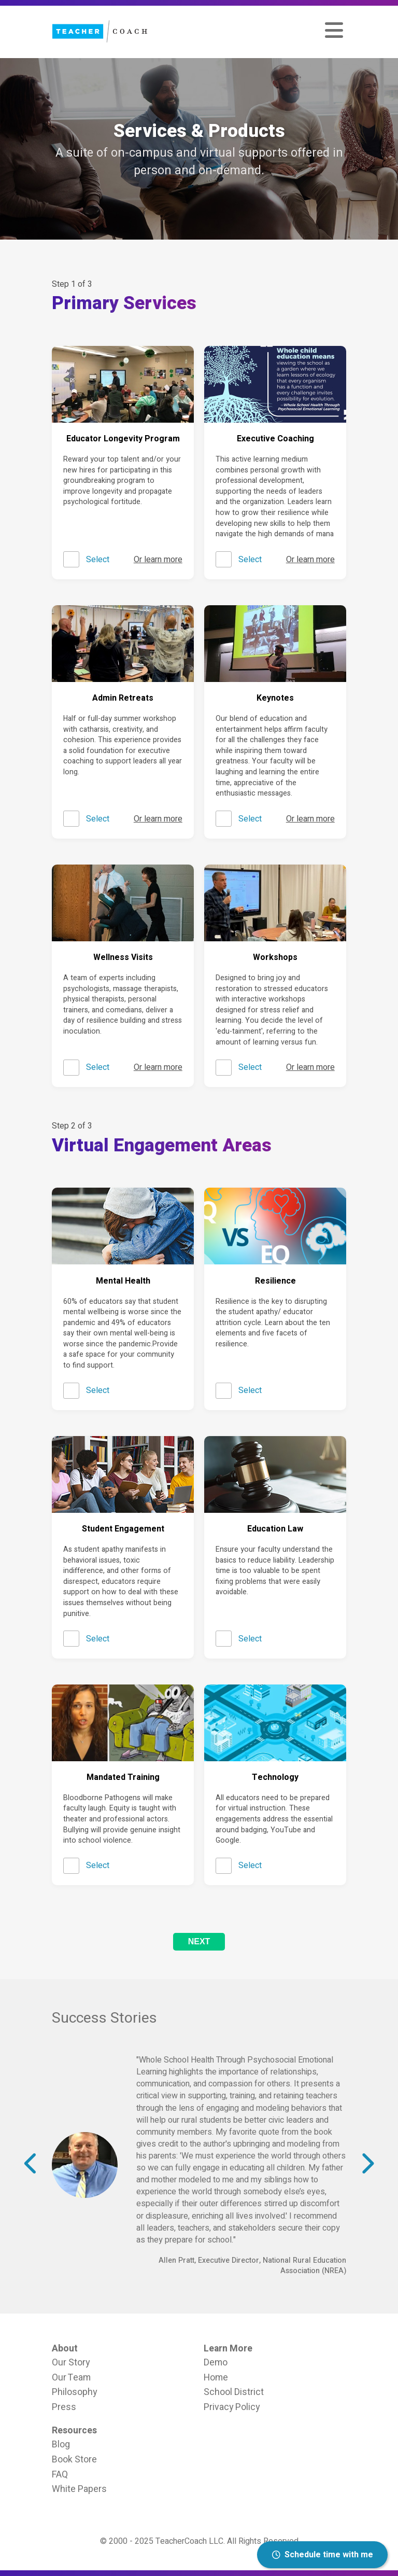  I want to click on Privacy Policy, so click(232, 2407).